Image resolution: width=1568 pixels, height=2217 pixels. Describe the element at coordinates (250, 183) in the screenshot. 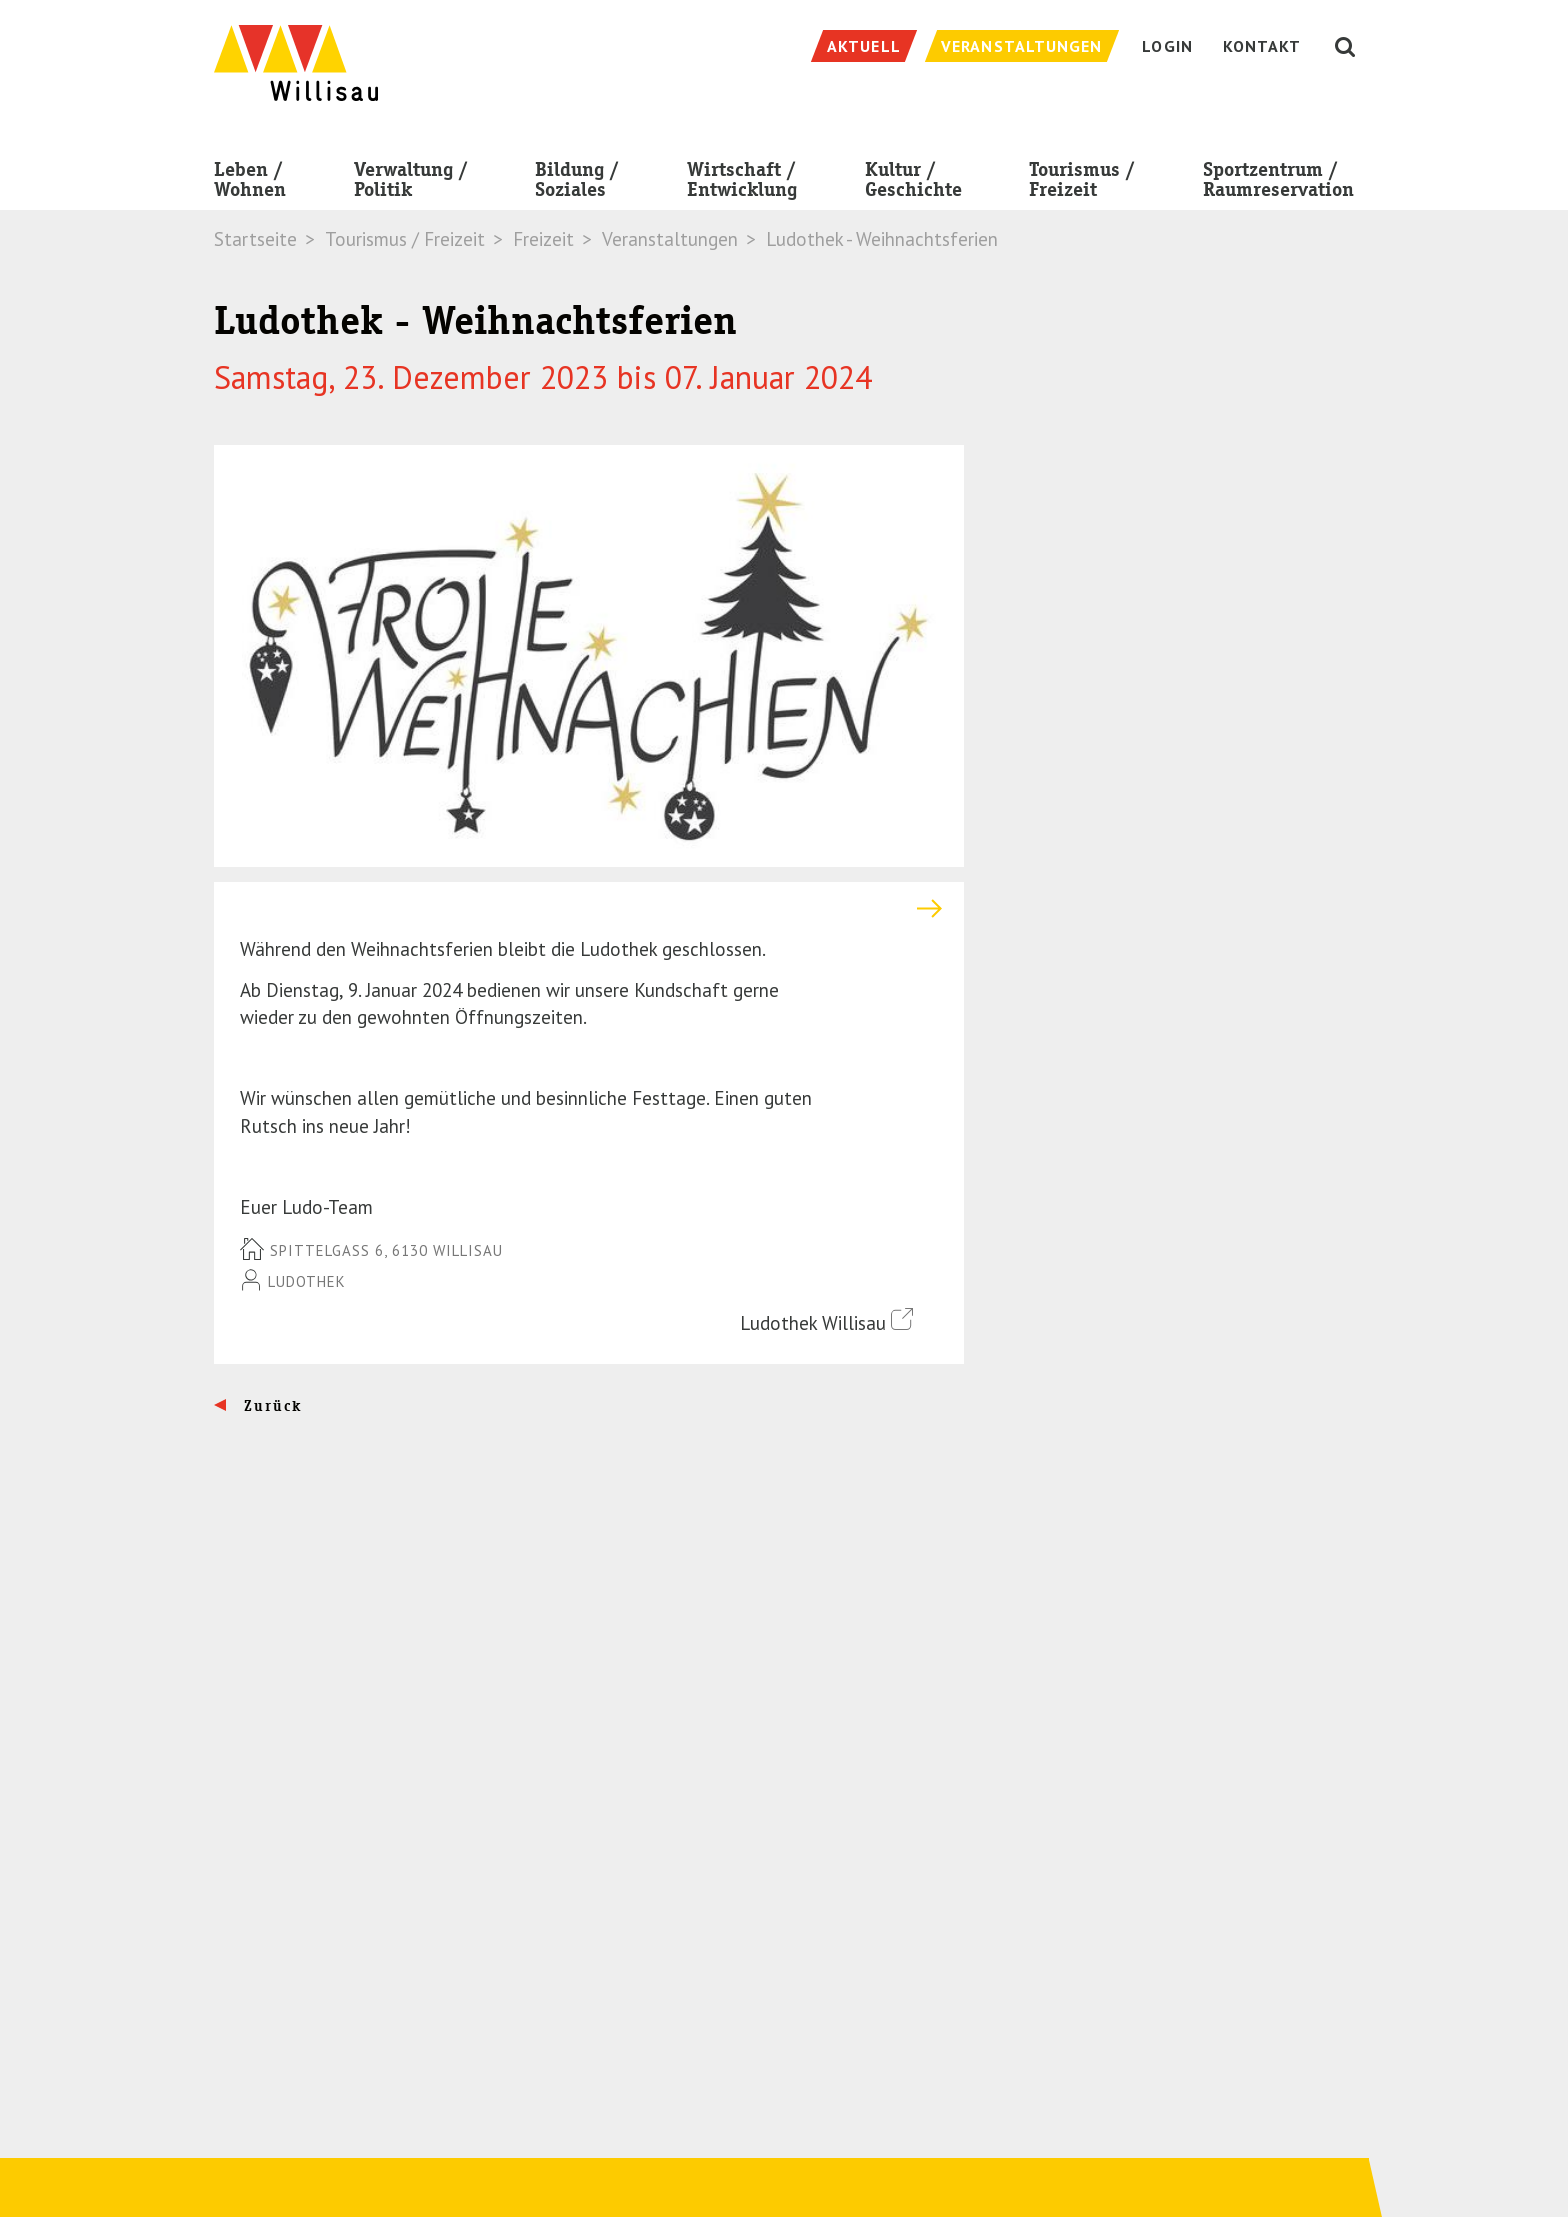

I see `Leben / Wohnen` at that location.